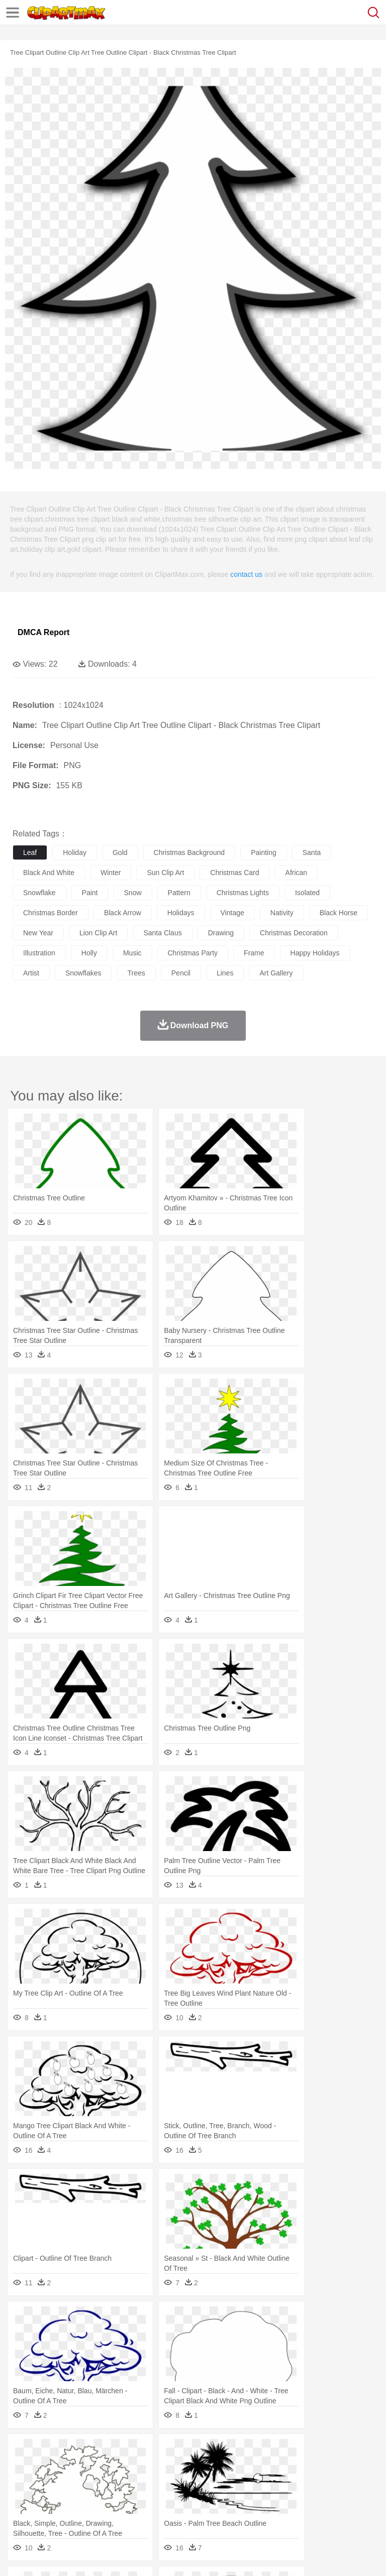 The width and height of the screenshot is (386, 2576). I want to click on Doctor, so click(208, 2481).